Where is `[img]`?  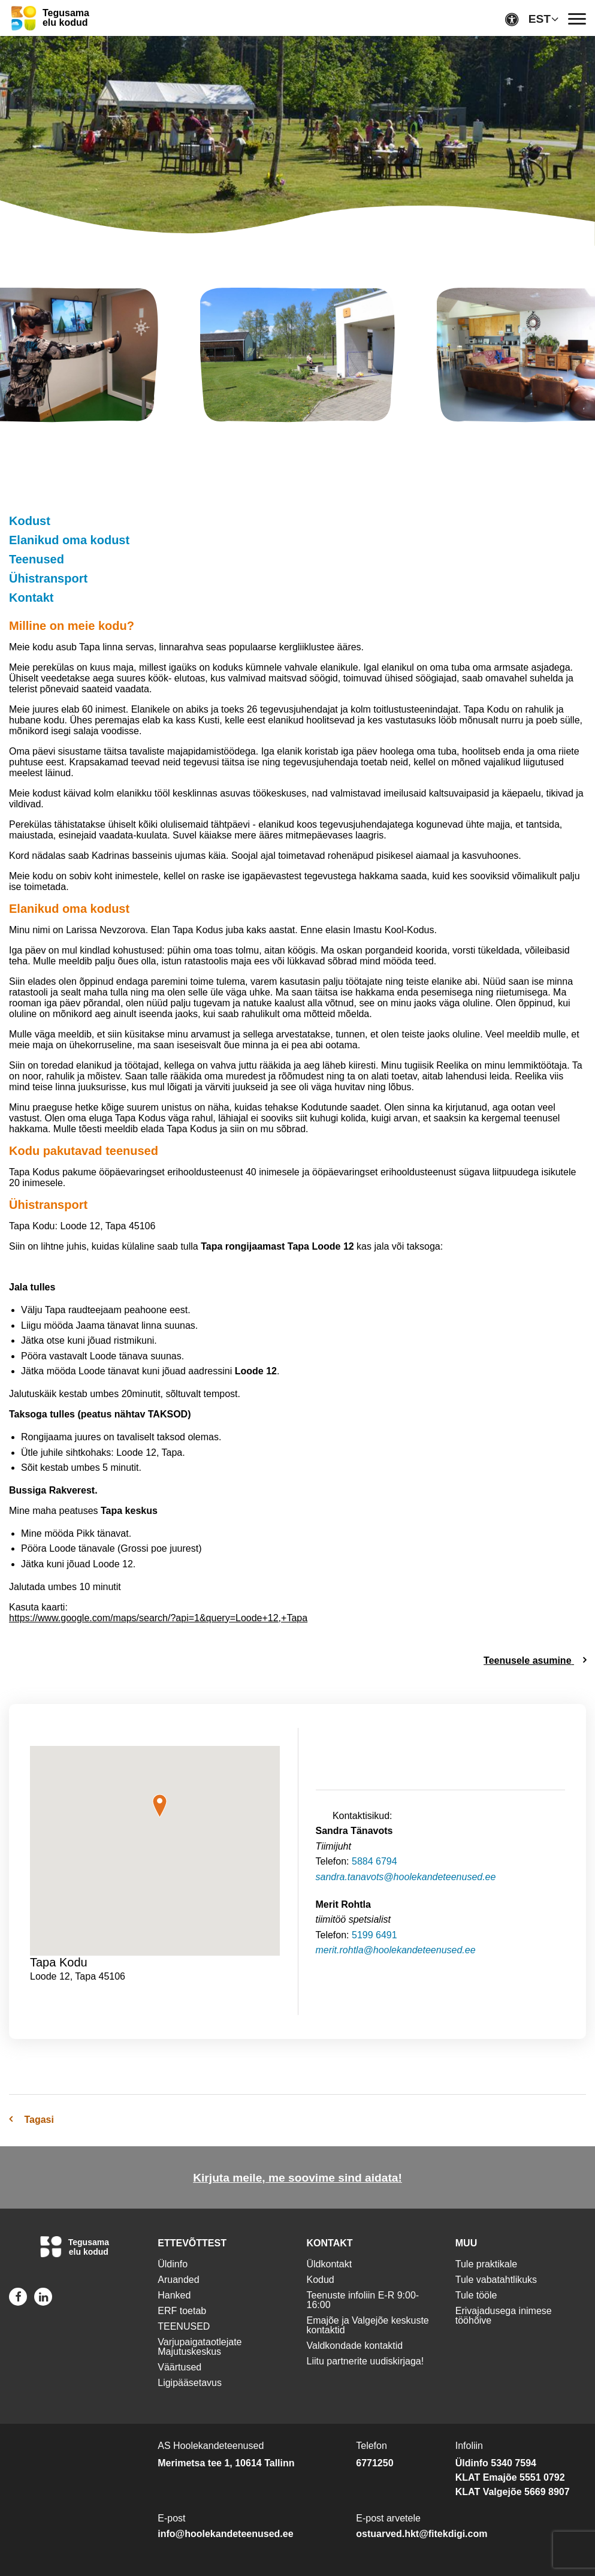
[img] is located at coordinates (297, 357).